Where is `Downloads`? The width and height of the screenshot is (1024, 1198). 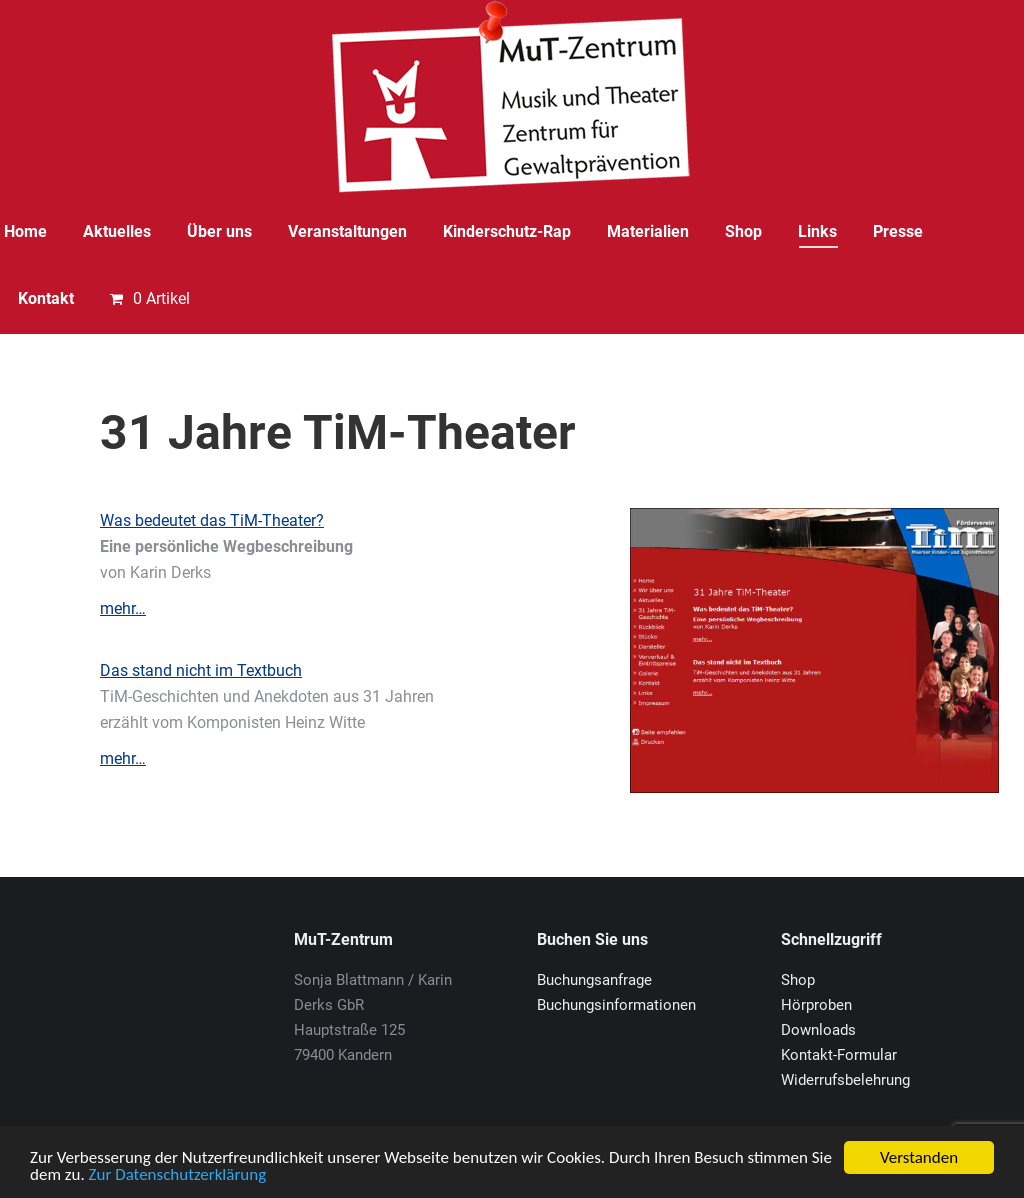 Downloads is located at coordinates (818, 1030).